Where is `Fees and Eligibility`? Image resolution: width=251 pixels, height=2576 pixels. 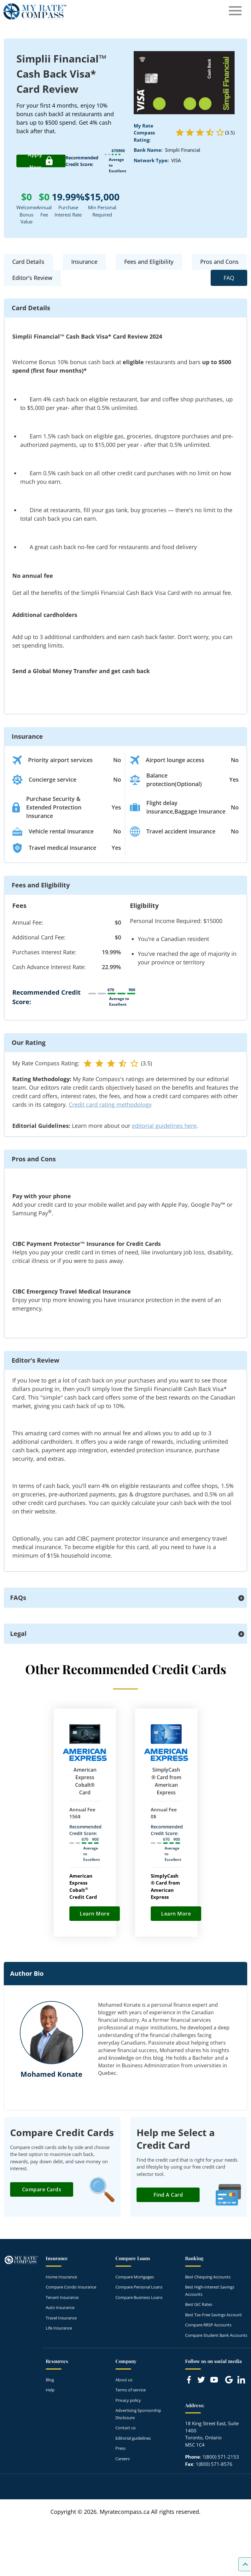 Fees and Eligibility is located at coordinates (148, 261).